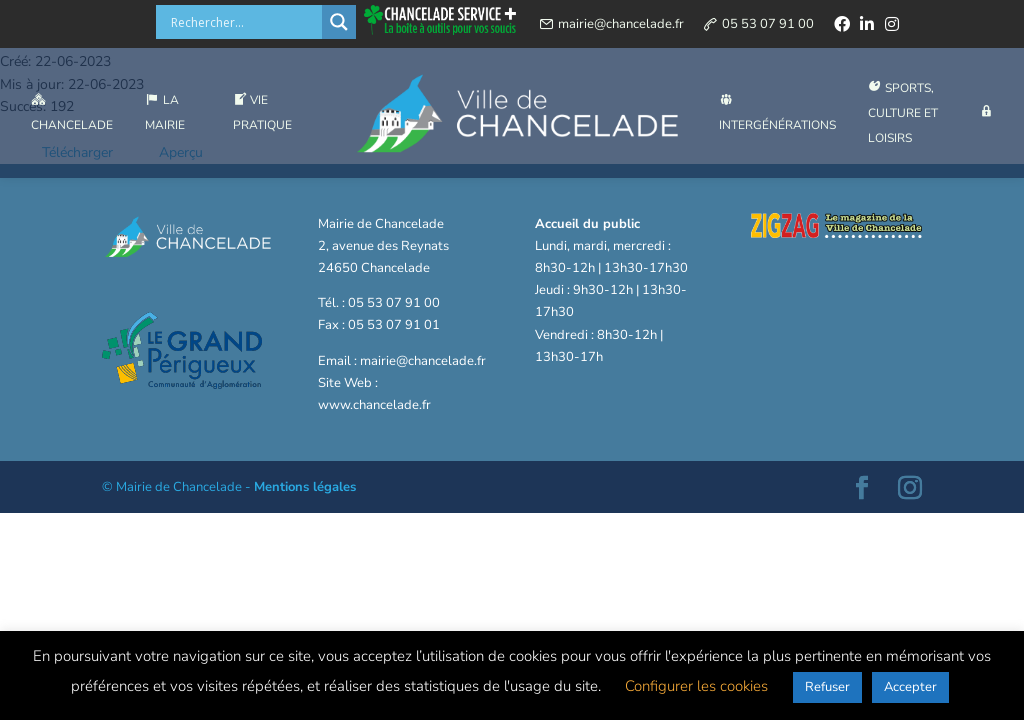 The width and height of the screenshot is (1024, 720). What do you see at coordinates (621, 24) in the screenshot?
I see `mairie@chancelade.fr` at bounding box center [621, 24].